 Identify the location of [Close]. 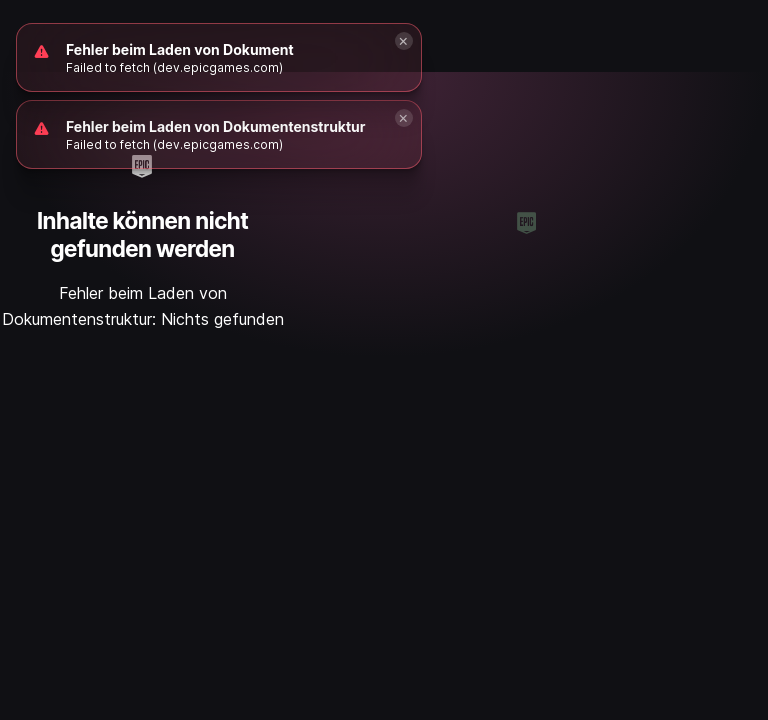
(404, 118).